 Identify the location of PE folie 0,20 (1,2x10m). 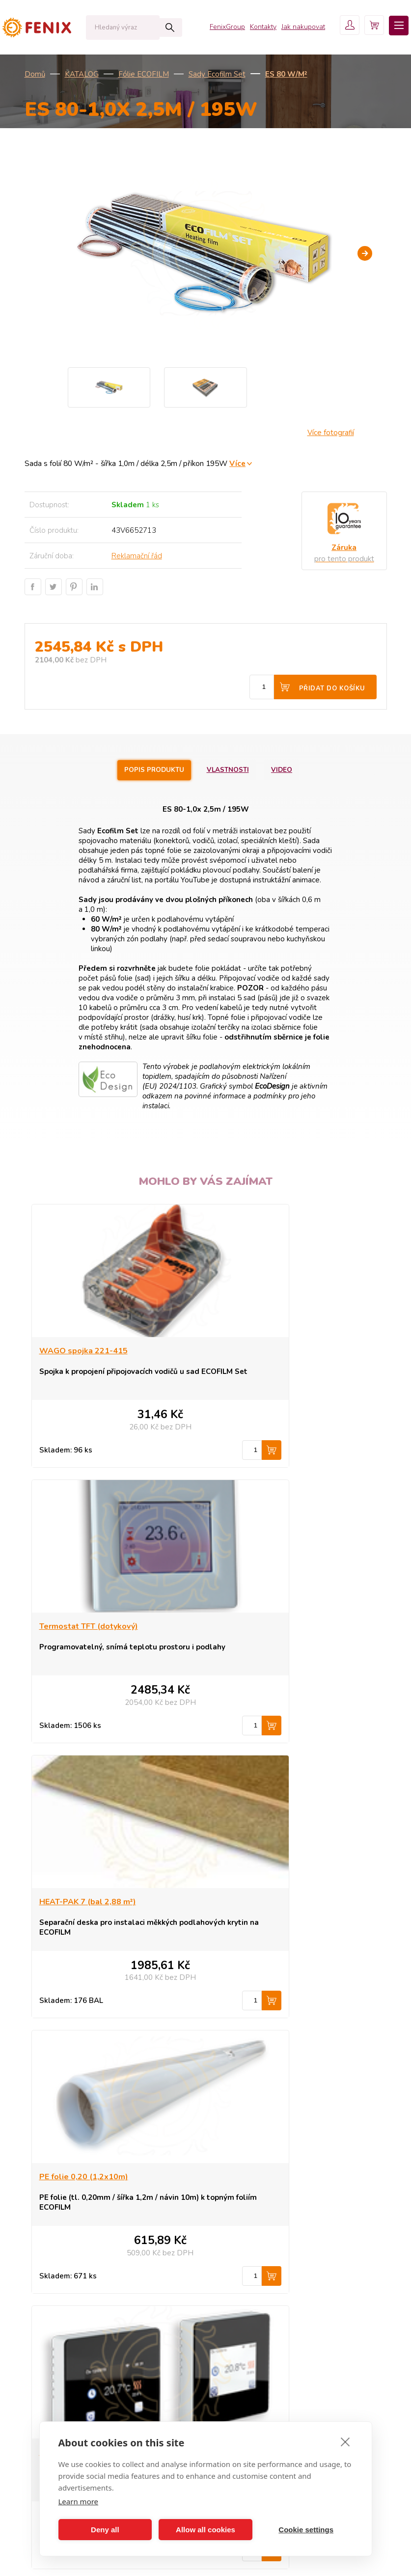
(264, 1627).